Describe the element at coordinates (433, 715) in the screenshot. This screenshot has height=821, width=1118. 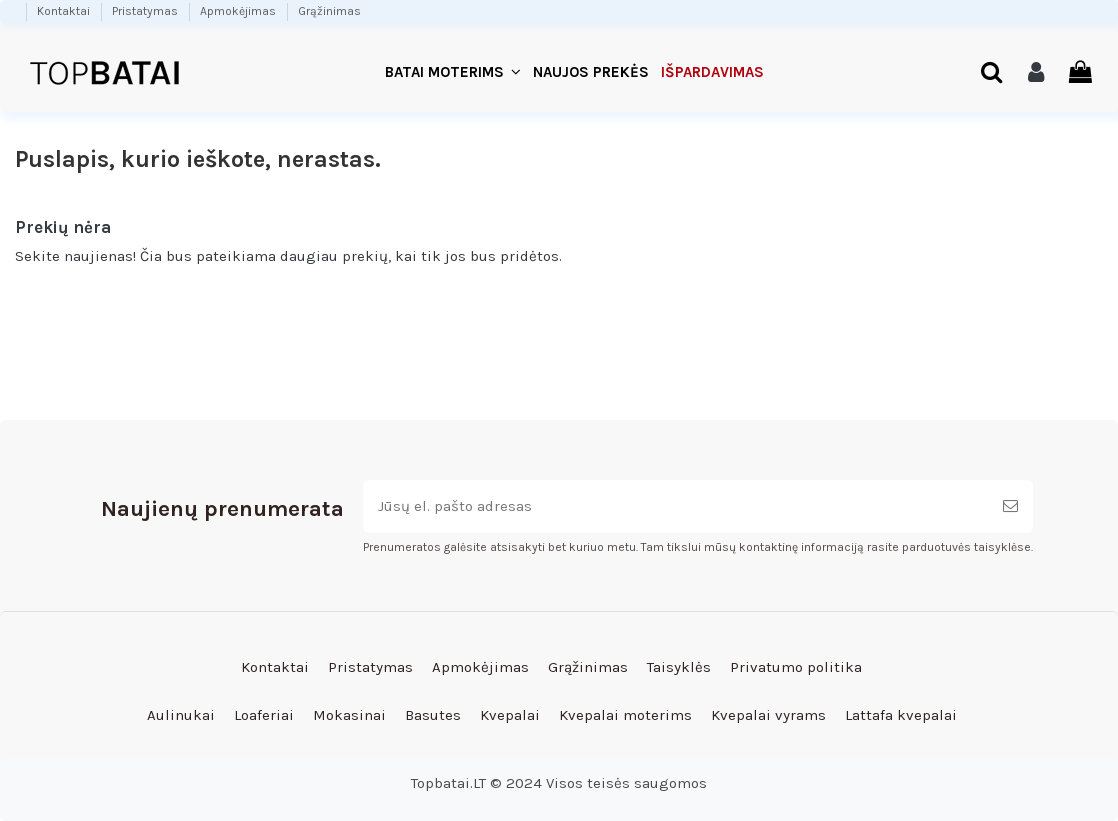
I see `Basutes` at that location.